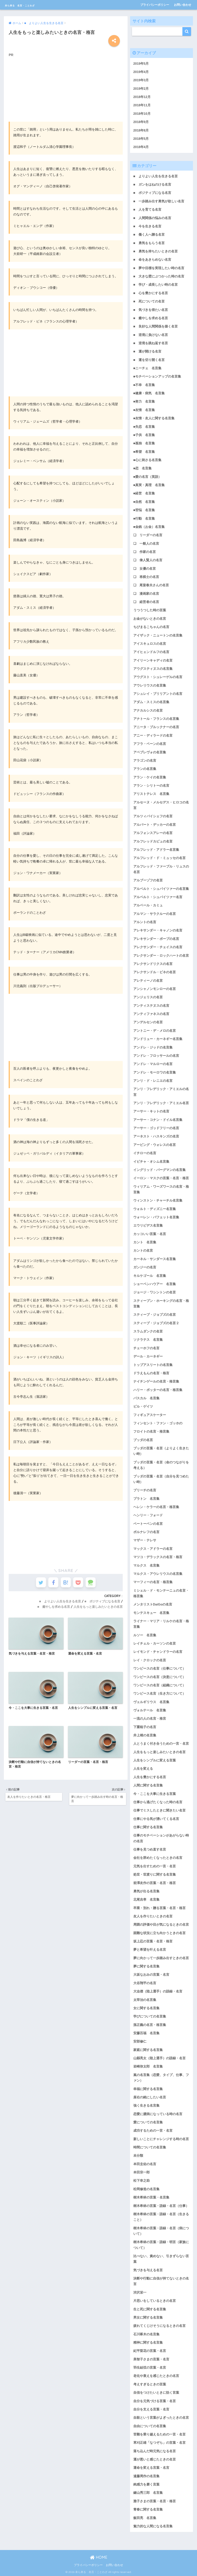  What do you see at coordinates (154, 1760) in the screenshot?
I see `人生をシンプルに変える言葉` at bounding box center [154, 1760].